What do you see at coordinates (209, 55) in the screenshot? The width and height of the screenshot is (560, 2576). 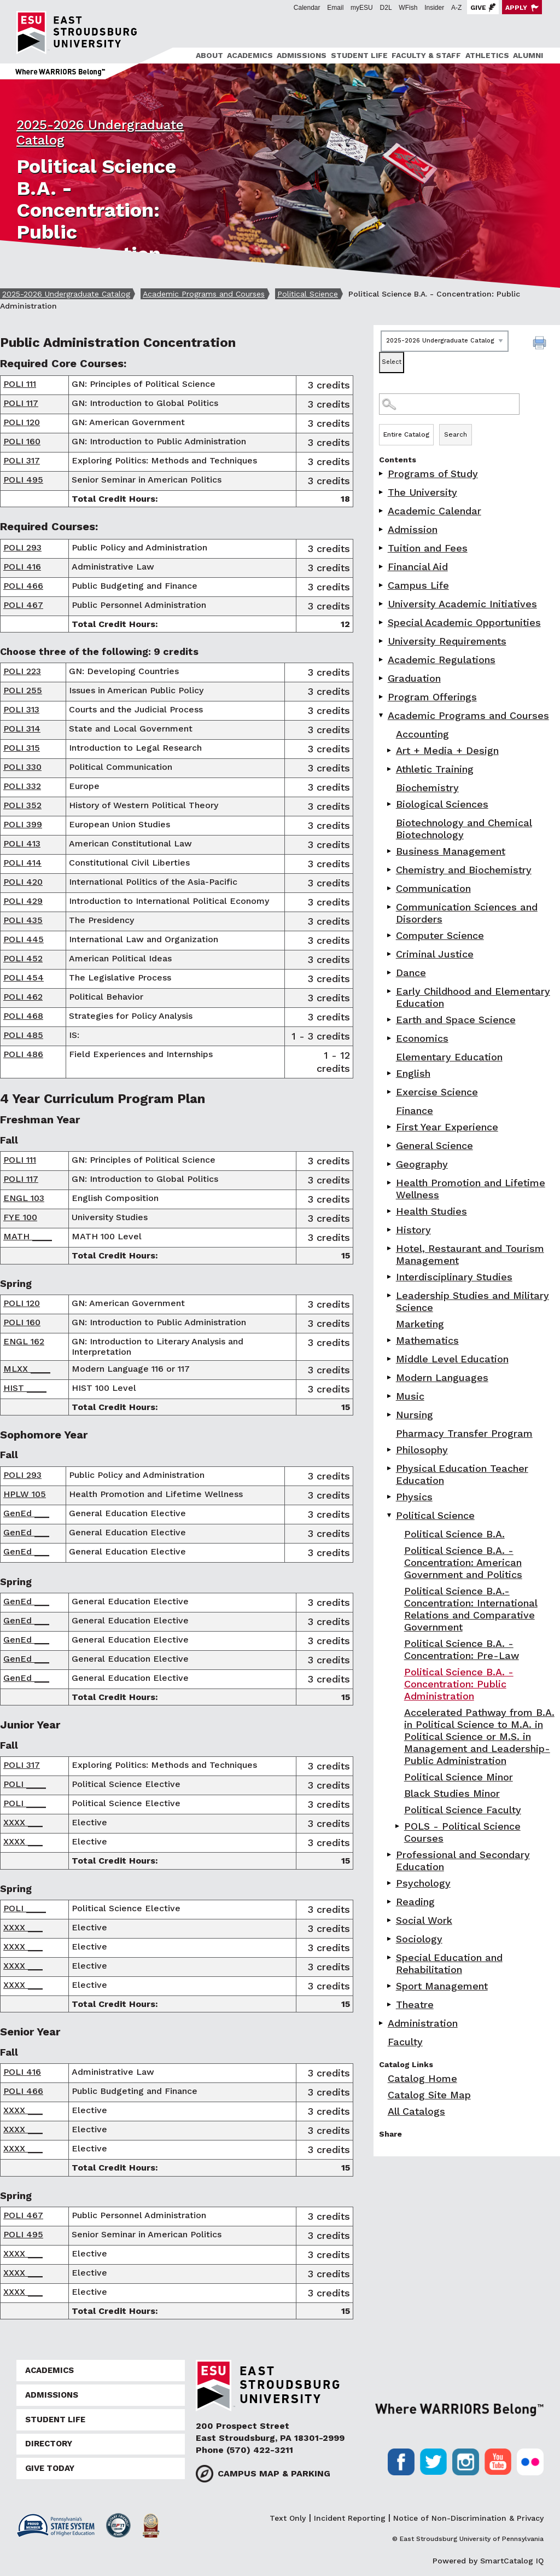 I see `About` at bounding box center [209, 55].